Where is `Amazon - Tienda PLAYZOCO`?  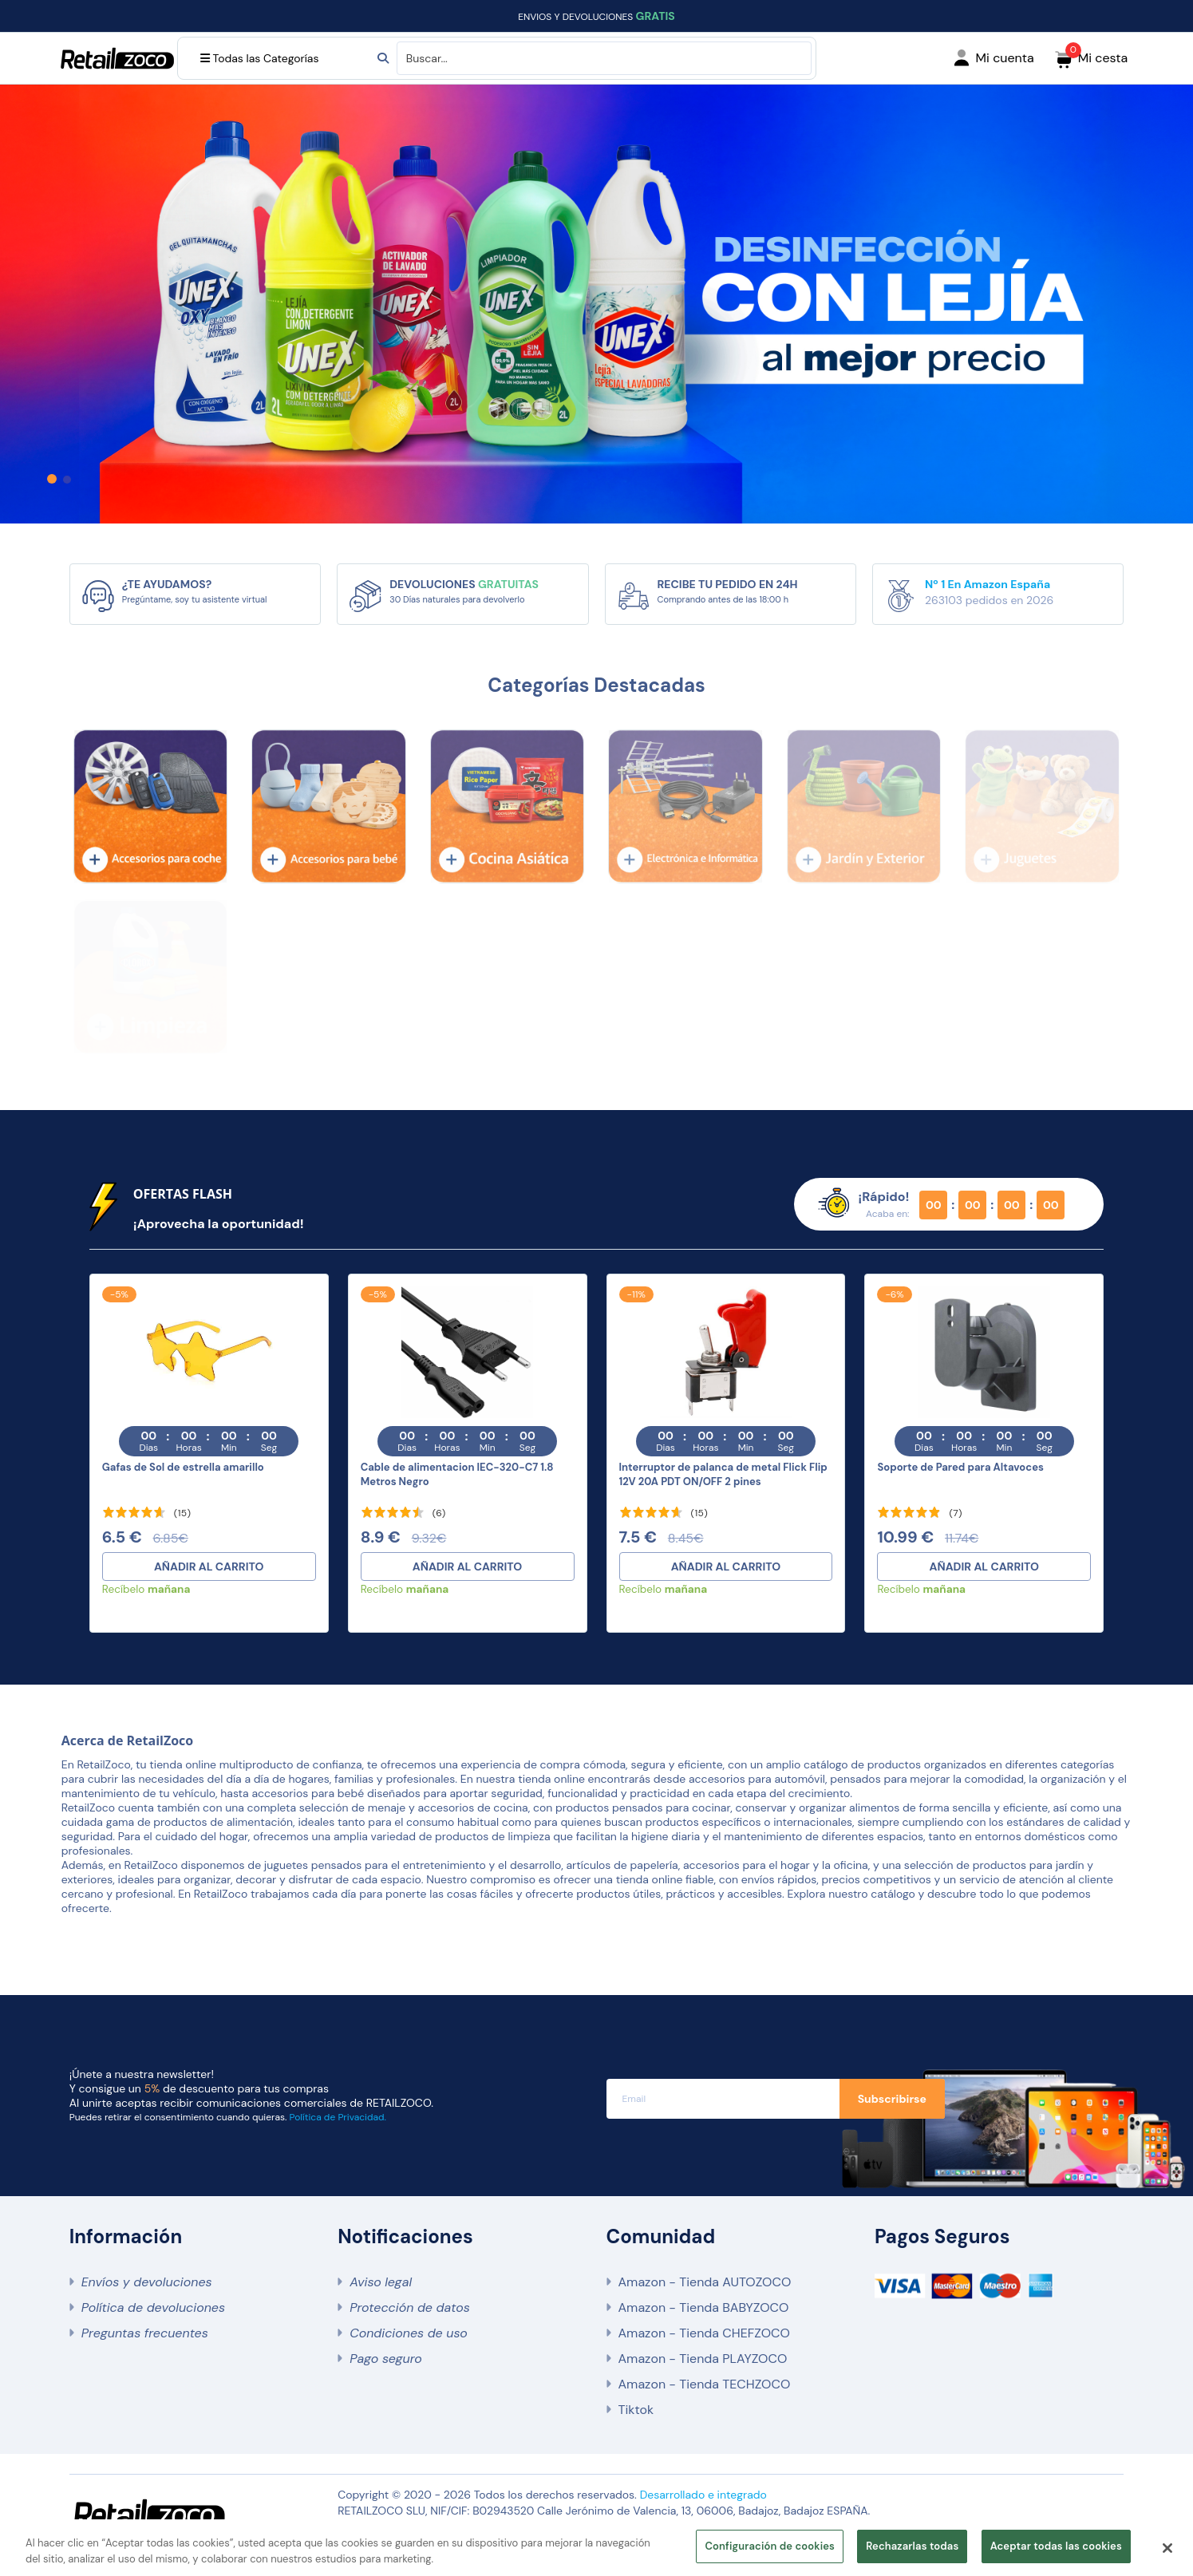 Amazon - Tienda PLAYZOCO is located at coordinates (703, 2358).